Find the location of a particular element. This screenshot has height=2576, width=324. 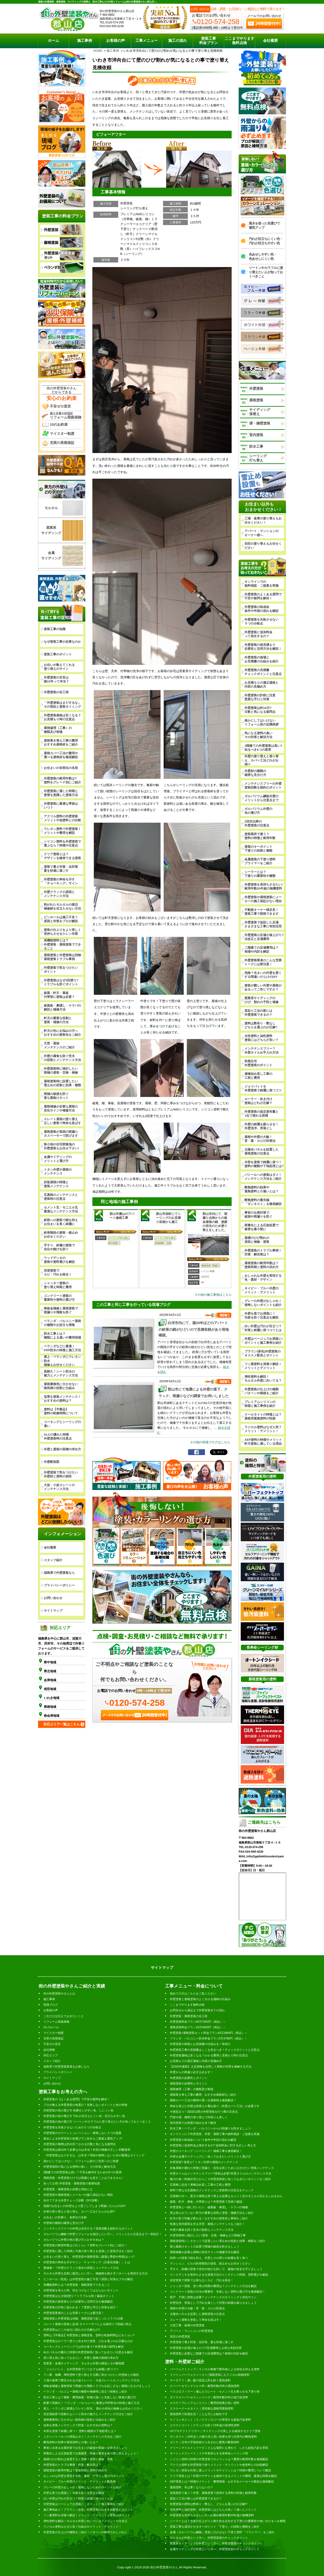

ピンホール（気泡）は外壁塗装の施工不良？原因と対策をプロが解説 is located at coordinates (88, 2279).